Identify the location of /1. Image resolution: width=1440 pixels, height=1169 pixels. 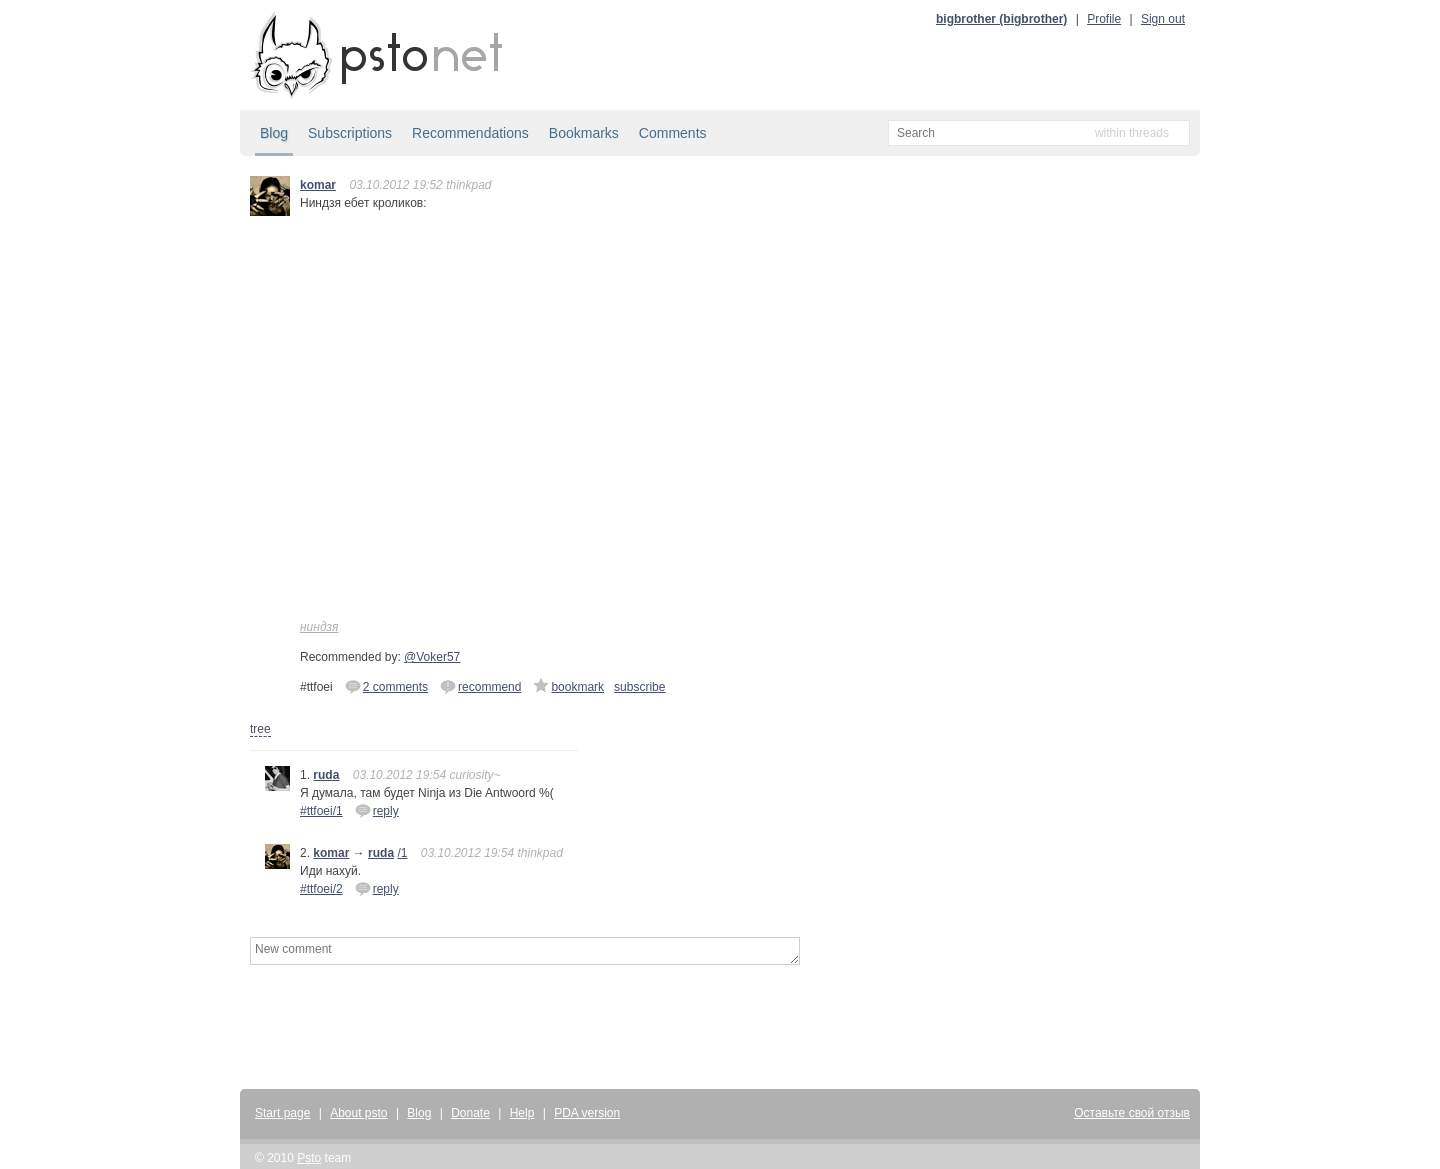
(402, 853).